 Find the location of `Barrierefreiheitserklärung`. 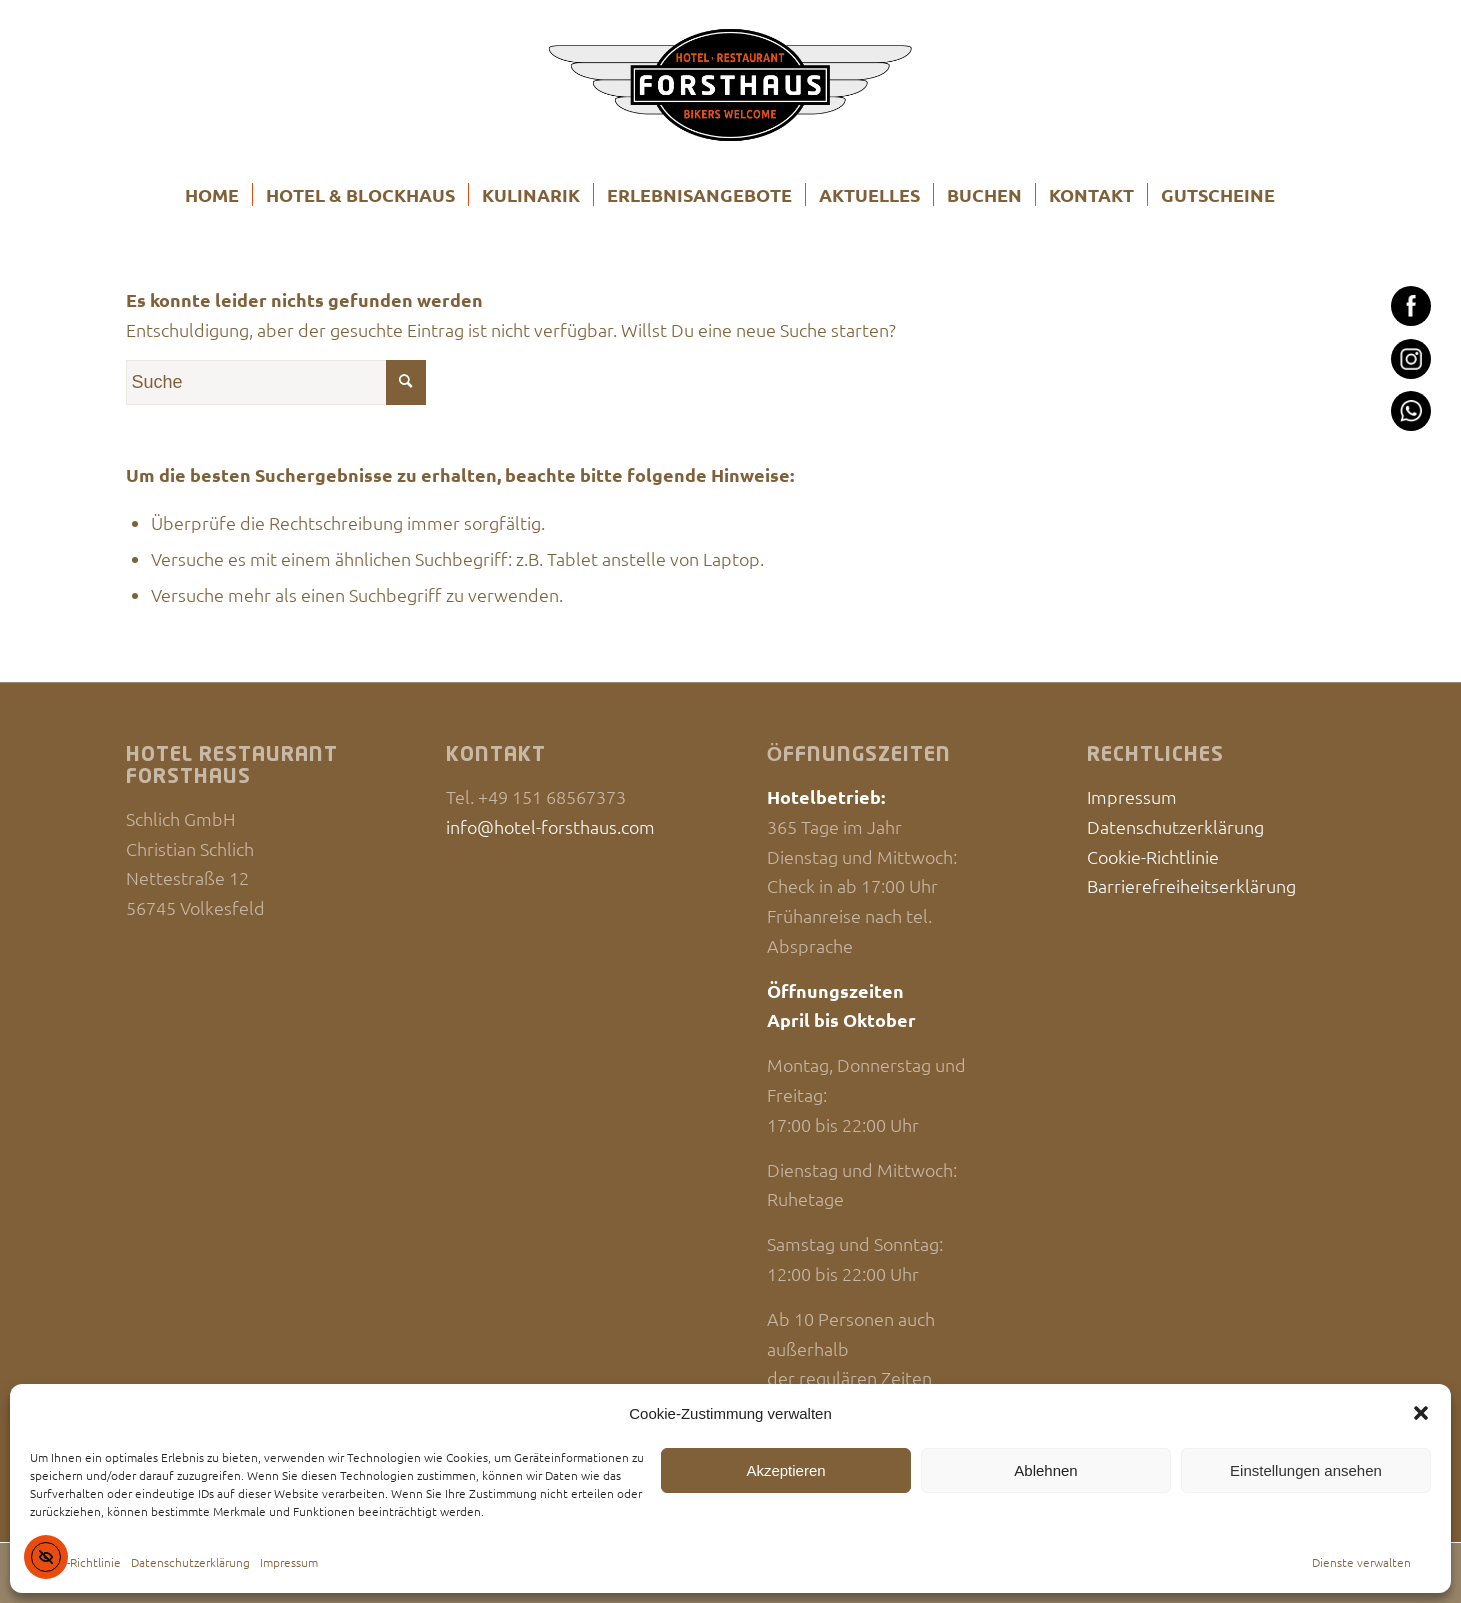

Barrierefreiheitserklärung is located at coordinates (1191, 885).